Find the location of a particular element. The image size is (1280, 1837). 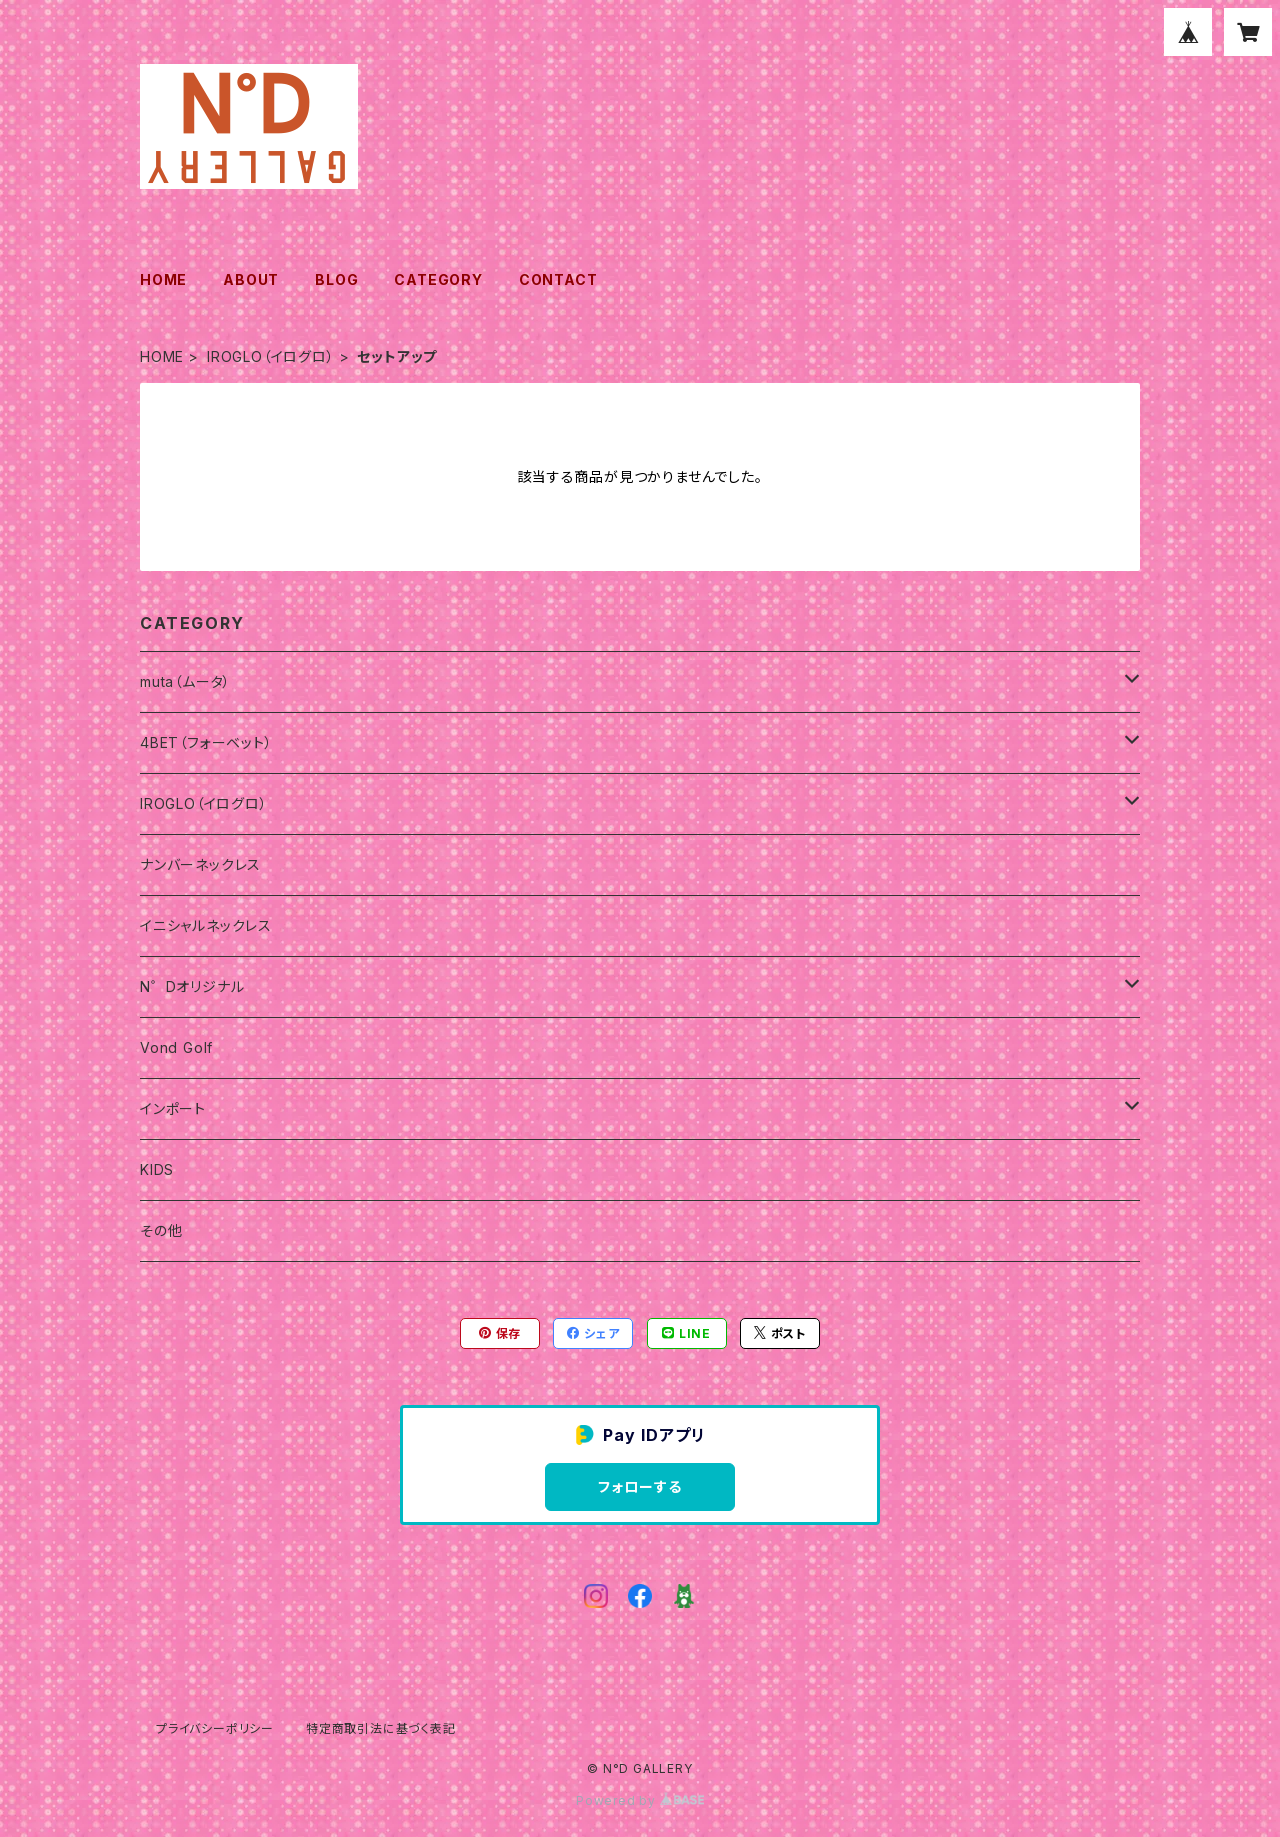

4BET（フォーベット） is located at coordinates (206, 742).